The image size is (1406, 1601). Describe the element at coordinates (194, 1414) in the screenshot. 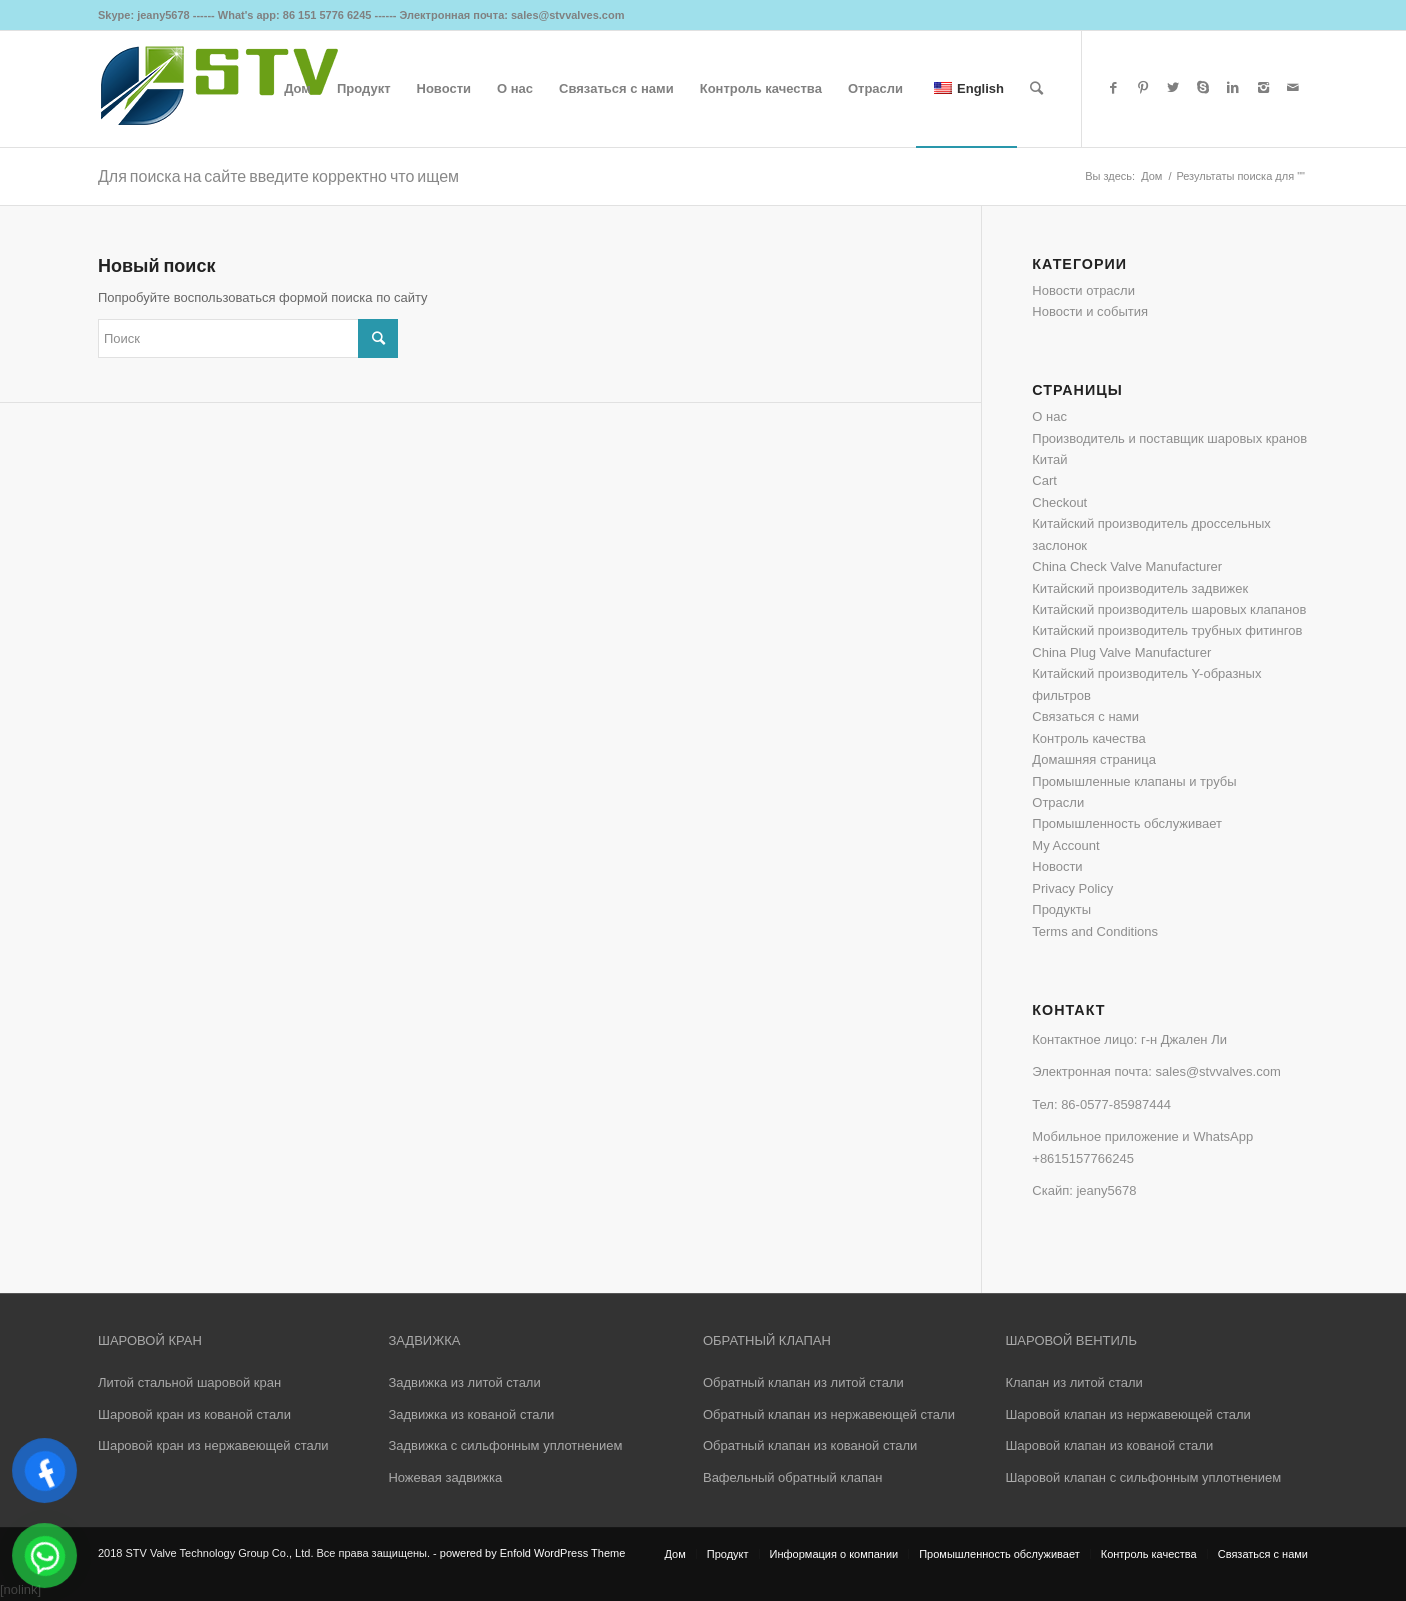

I see `Шаровой кран из кованой стали` at that location.